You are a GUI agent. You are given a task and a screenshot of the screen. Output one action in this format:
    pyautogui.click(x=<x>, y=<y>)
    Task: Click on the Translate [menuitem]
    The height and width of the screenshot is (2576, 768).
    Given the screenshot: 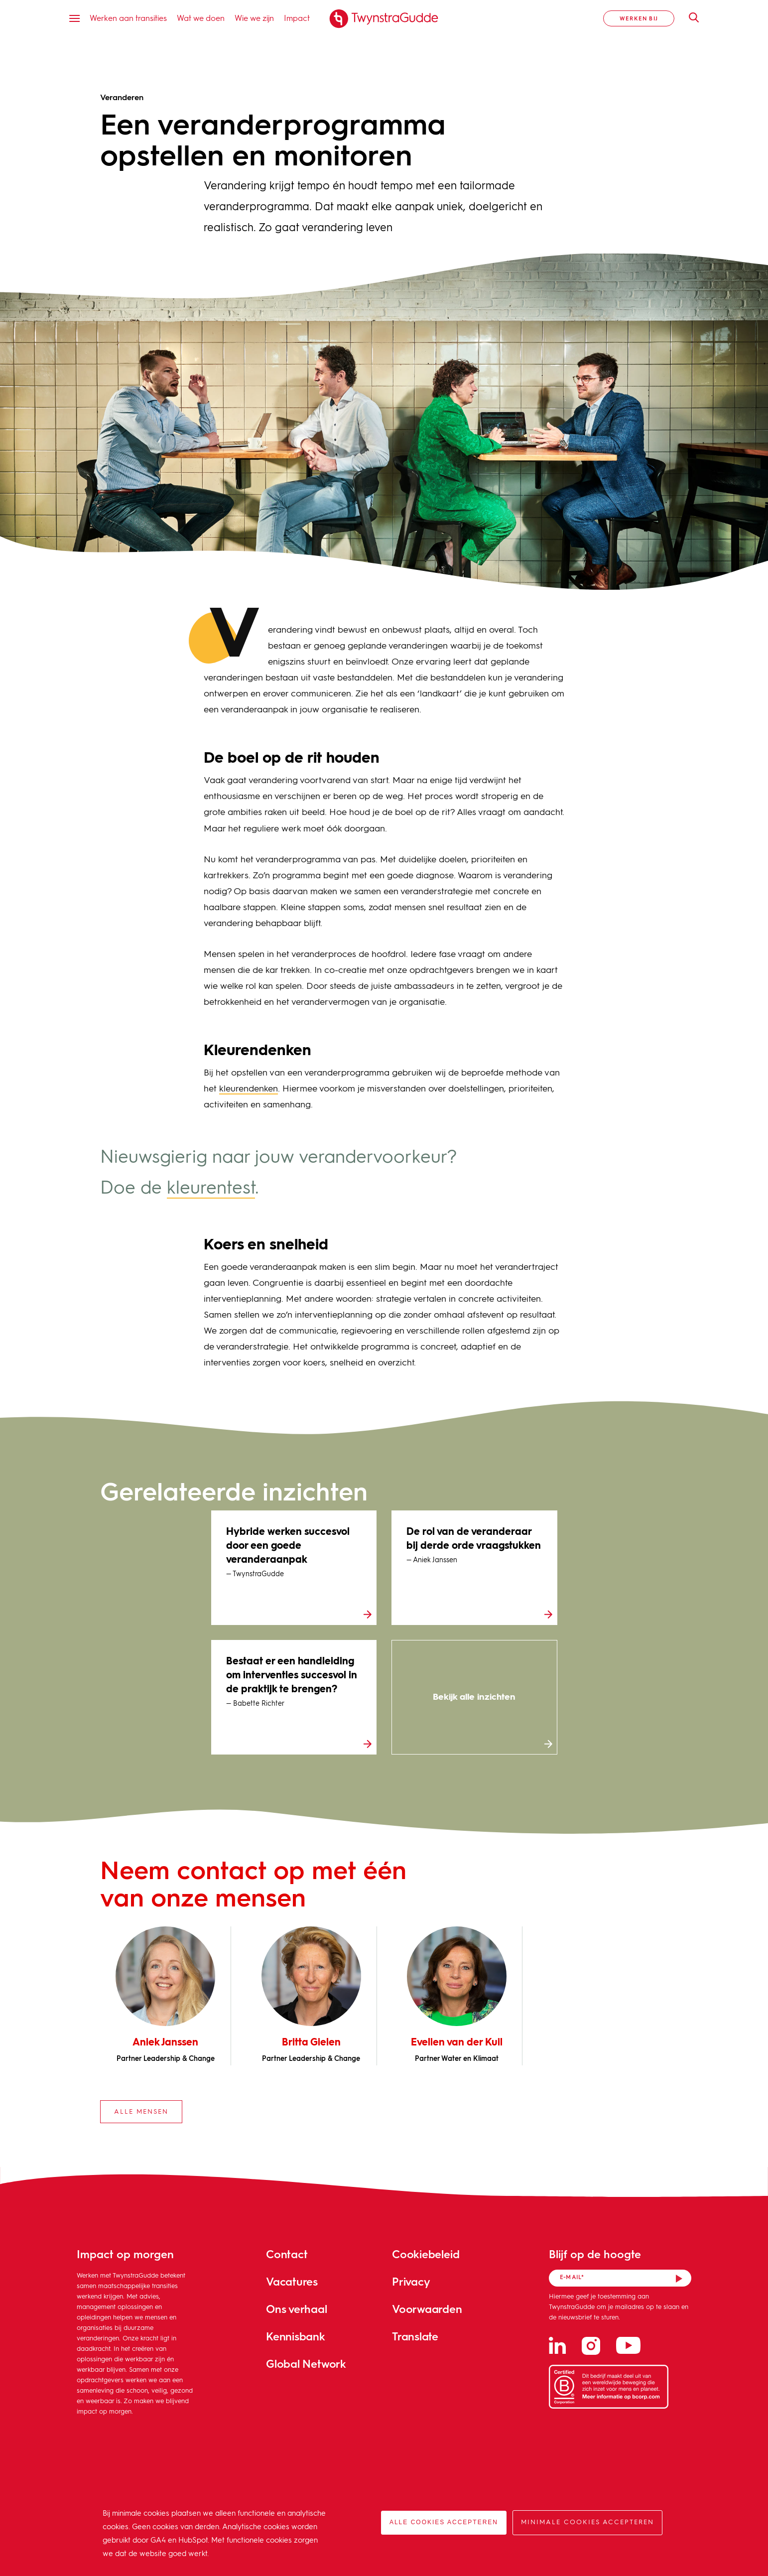 What is the action you would take?
    pyautogui.click(x=415, y=2336)
    